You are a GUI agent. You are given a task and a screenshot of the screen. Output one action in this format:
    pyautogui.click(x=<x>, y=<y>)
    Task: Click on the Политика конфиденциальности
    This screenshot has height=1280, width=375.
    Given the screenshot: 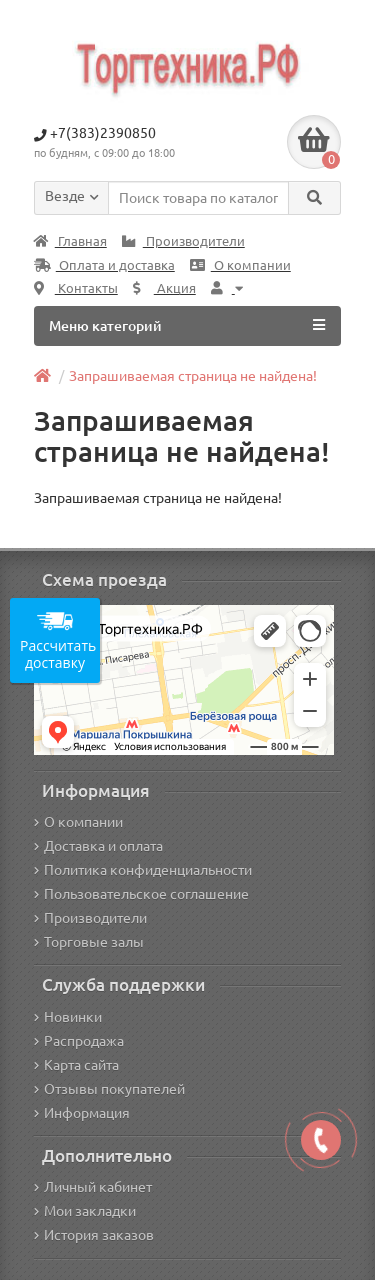 What is the action you would take?
    pyautogui.click(x=143, y=870)
    